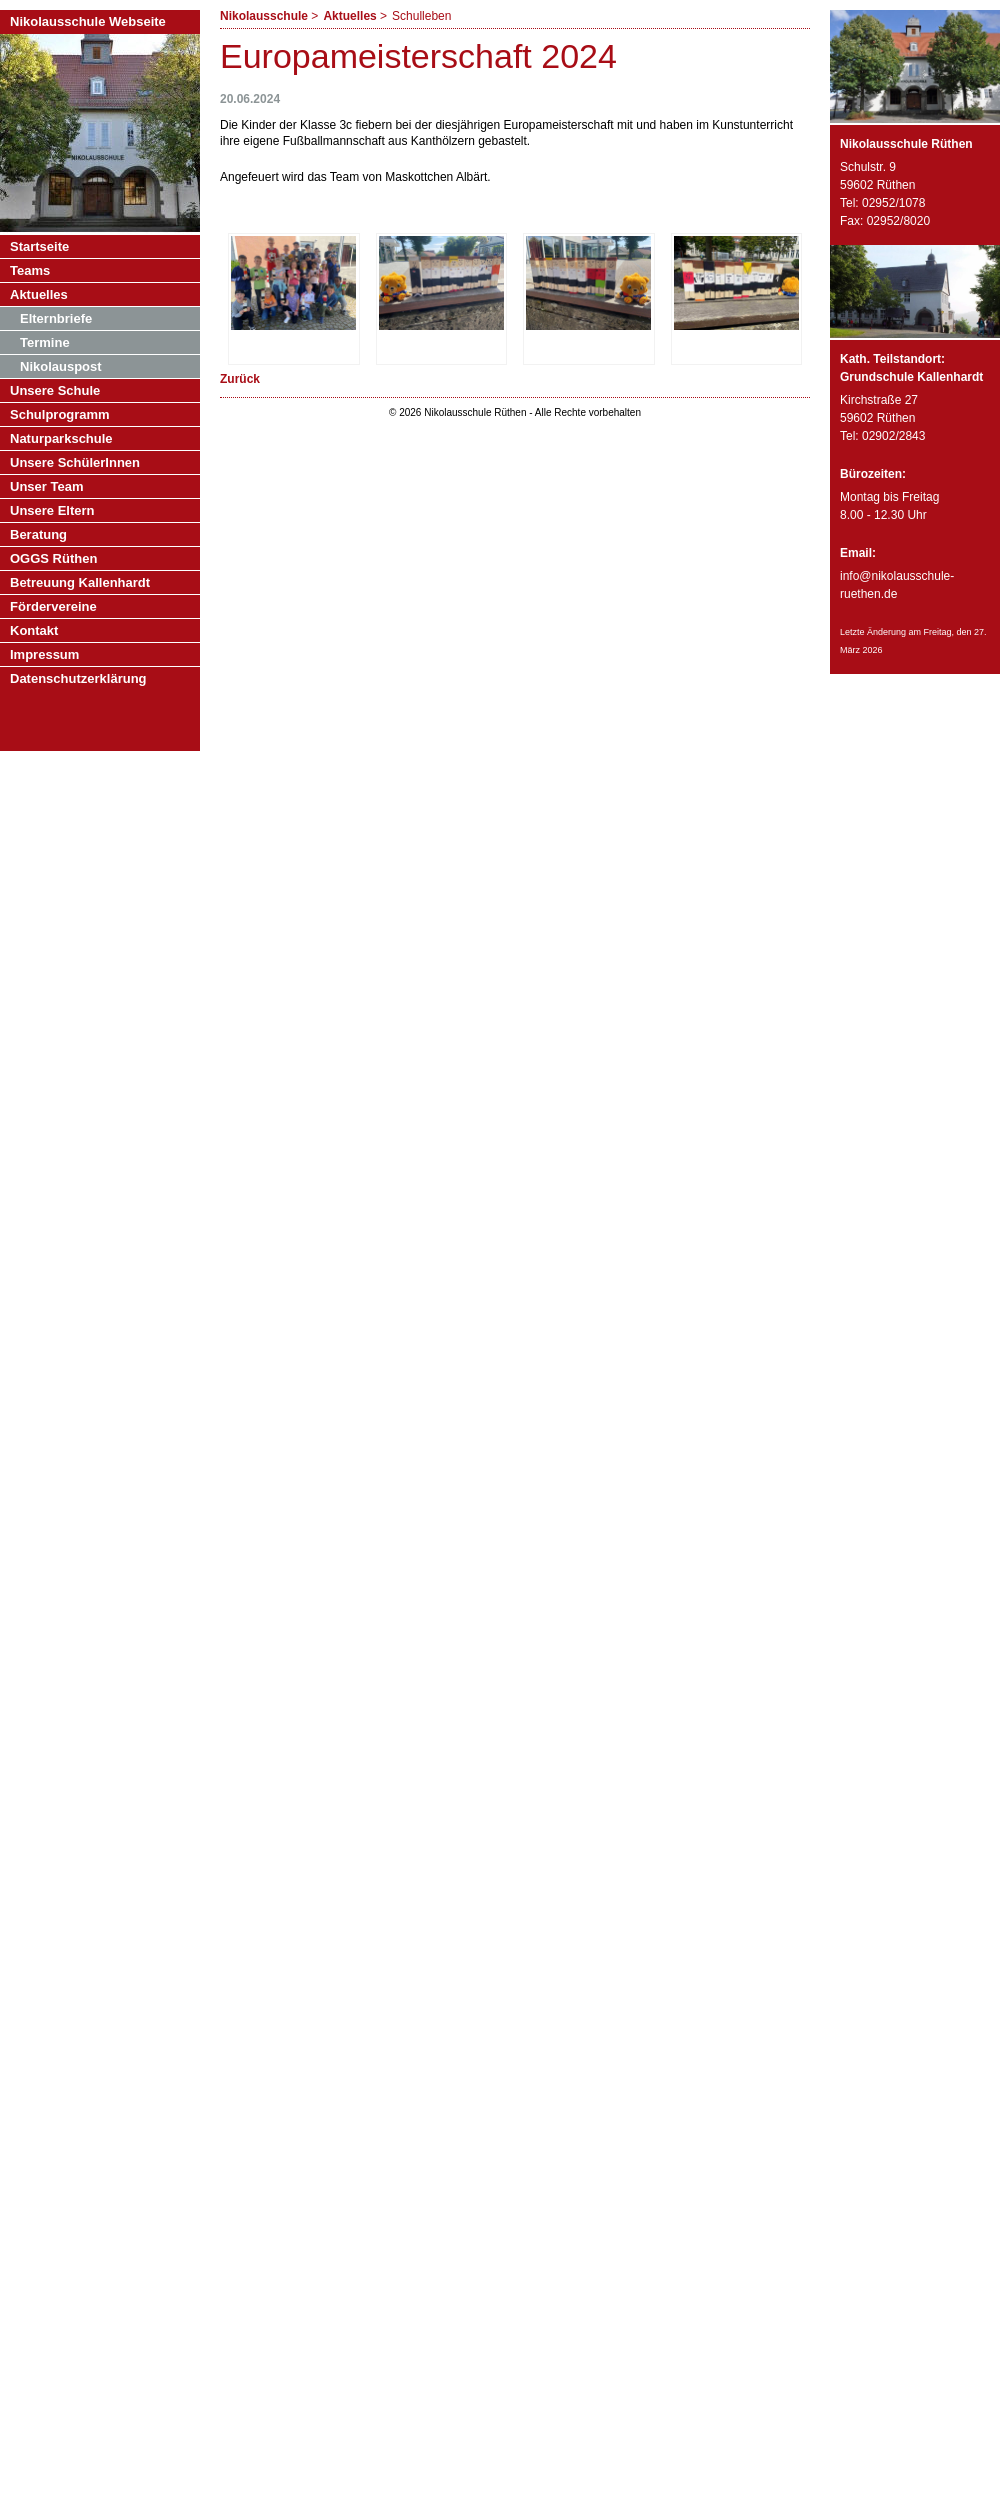  What do you see at coordinates (78, 678) in the screenshot?
I see `Datenschutzerklärung` at bounding box center [78, 678].